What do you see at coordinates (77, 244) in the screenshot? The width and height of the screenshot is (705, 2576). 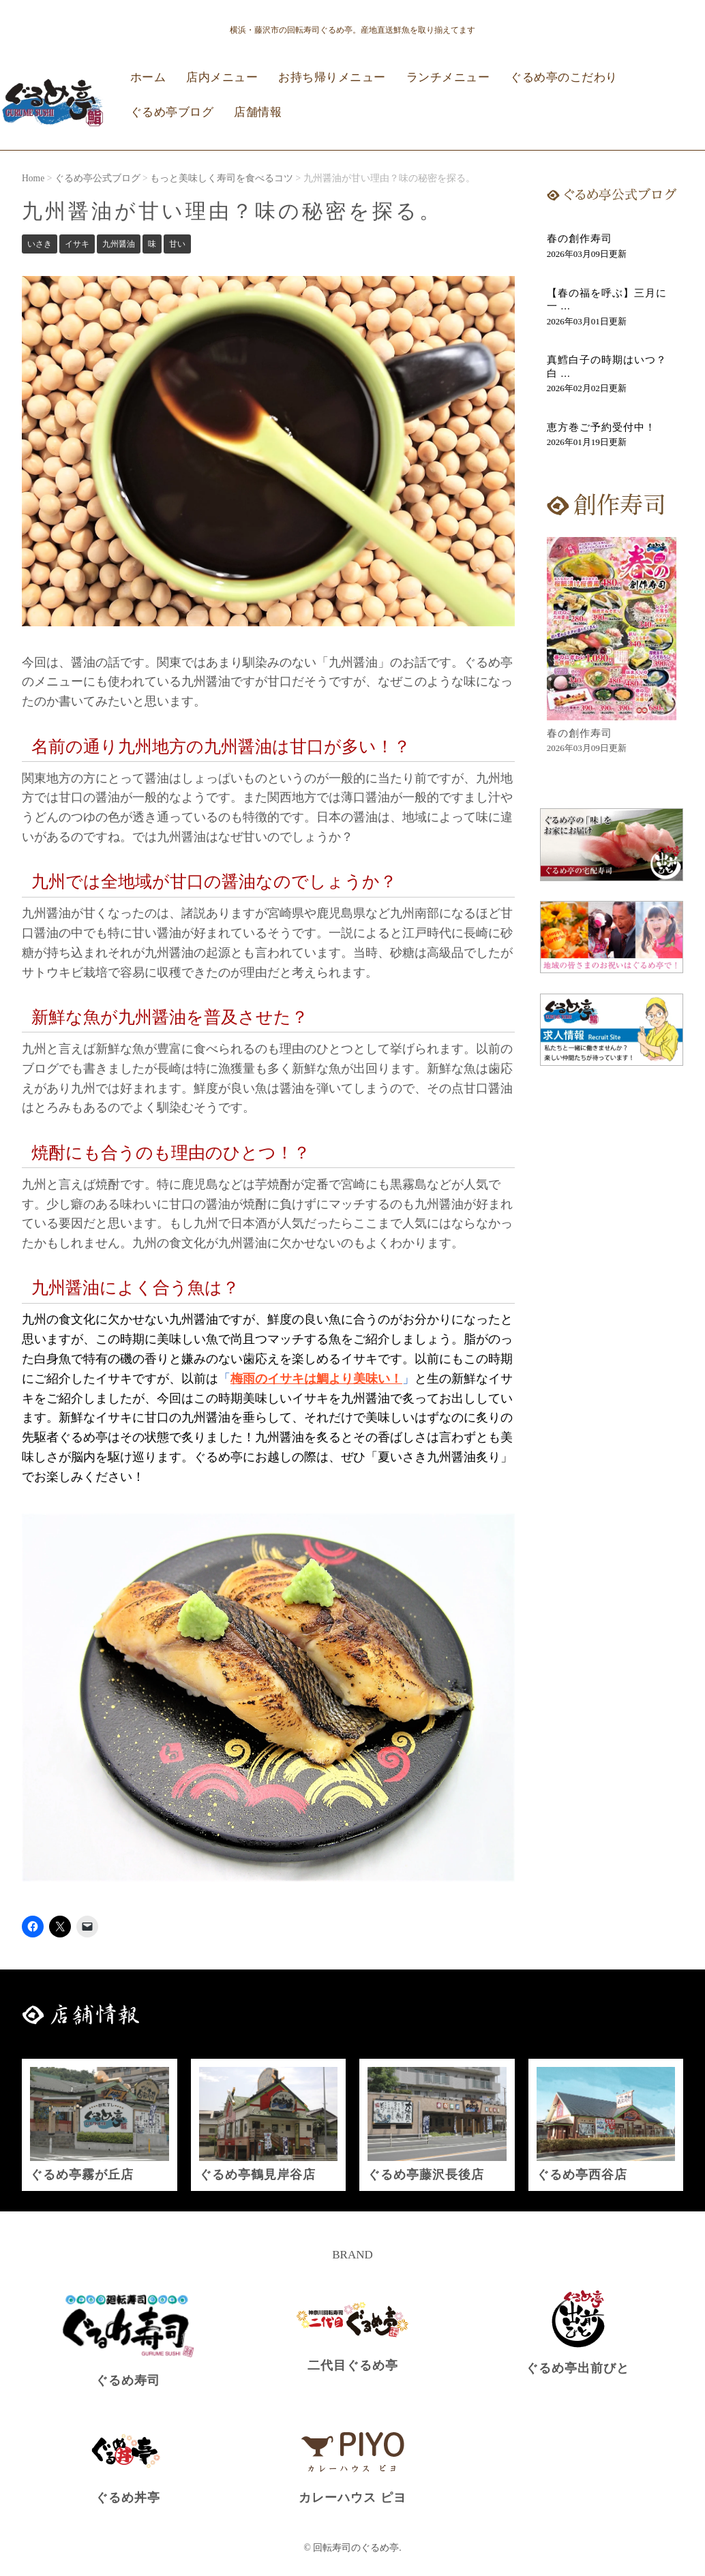 I see `イサキ` at bounding box center [77, 244].